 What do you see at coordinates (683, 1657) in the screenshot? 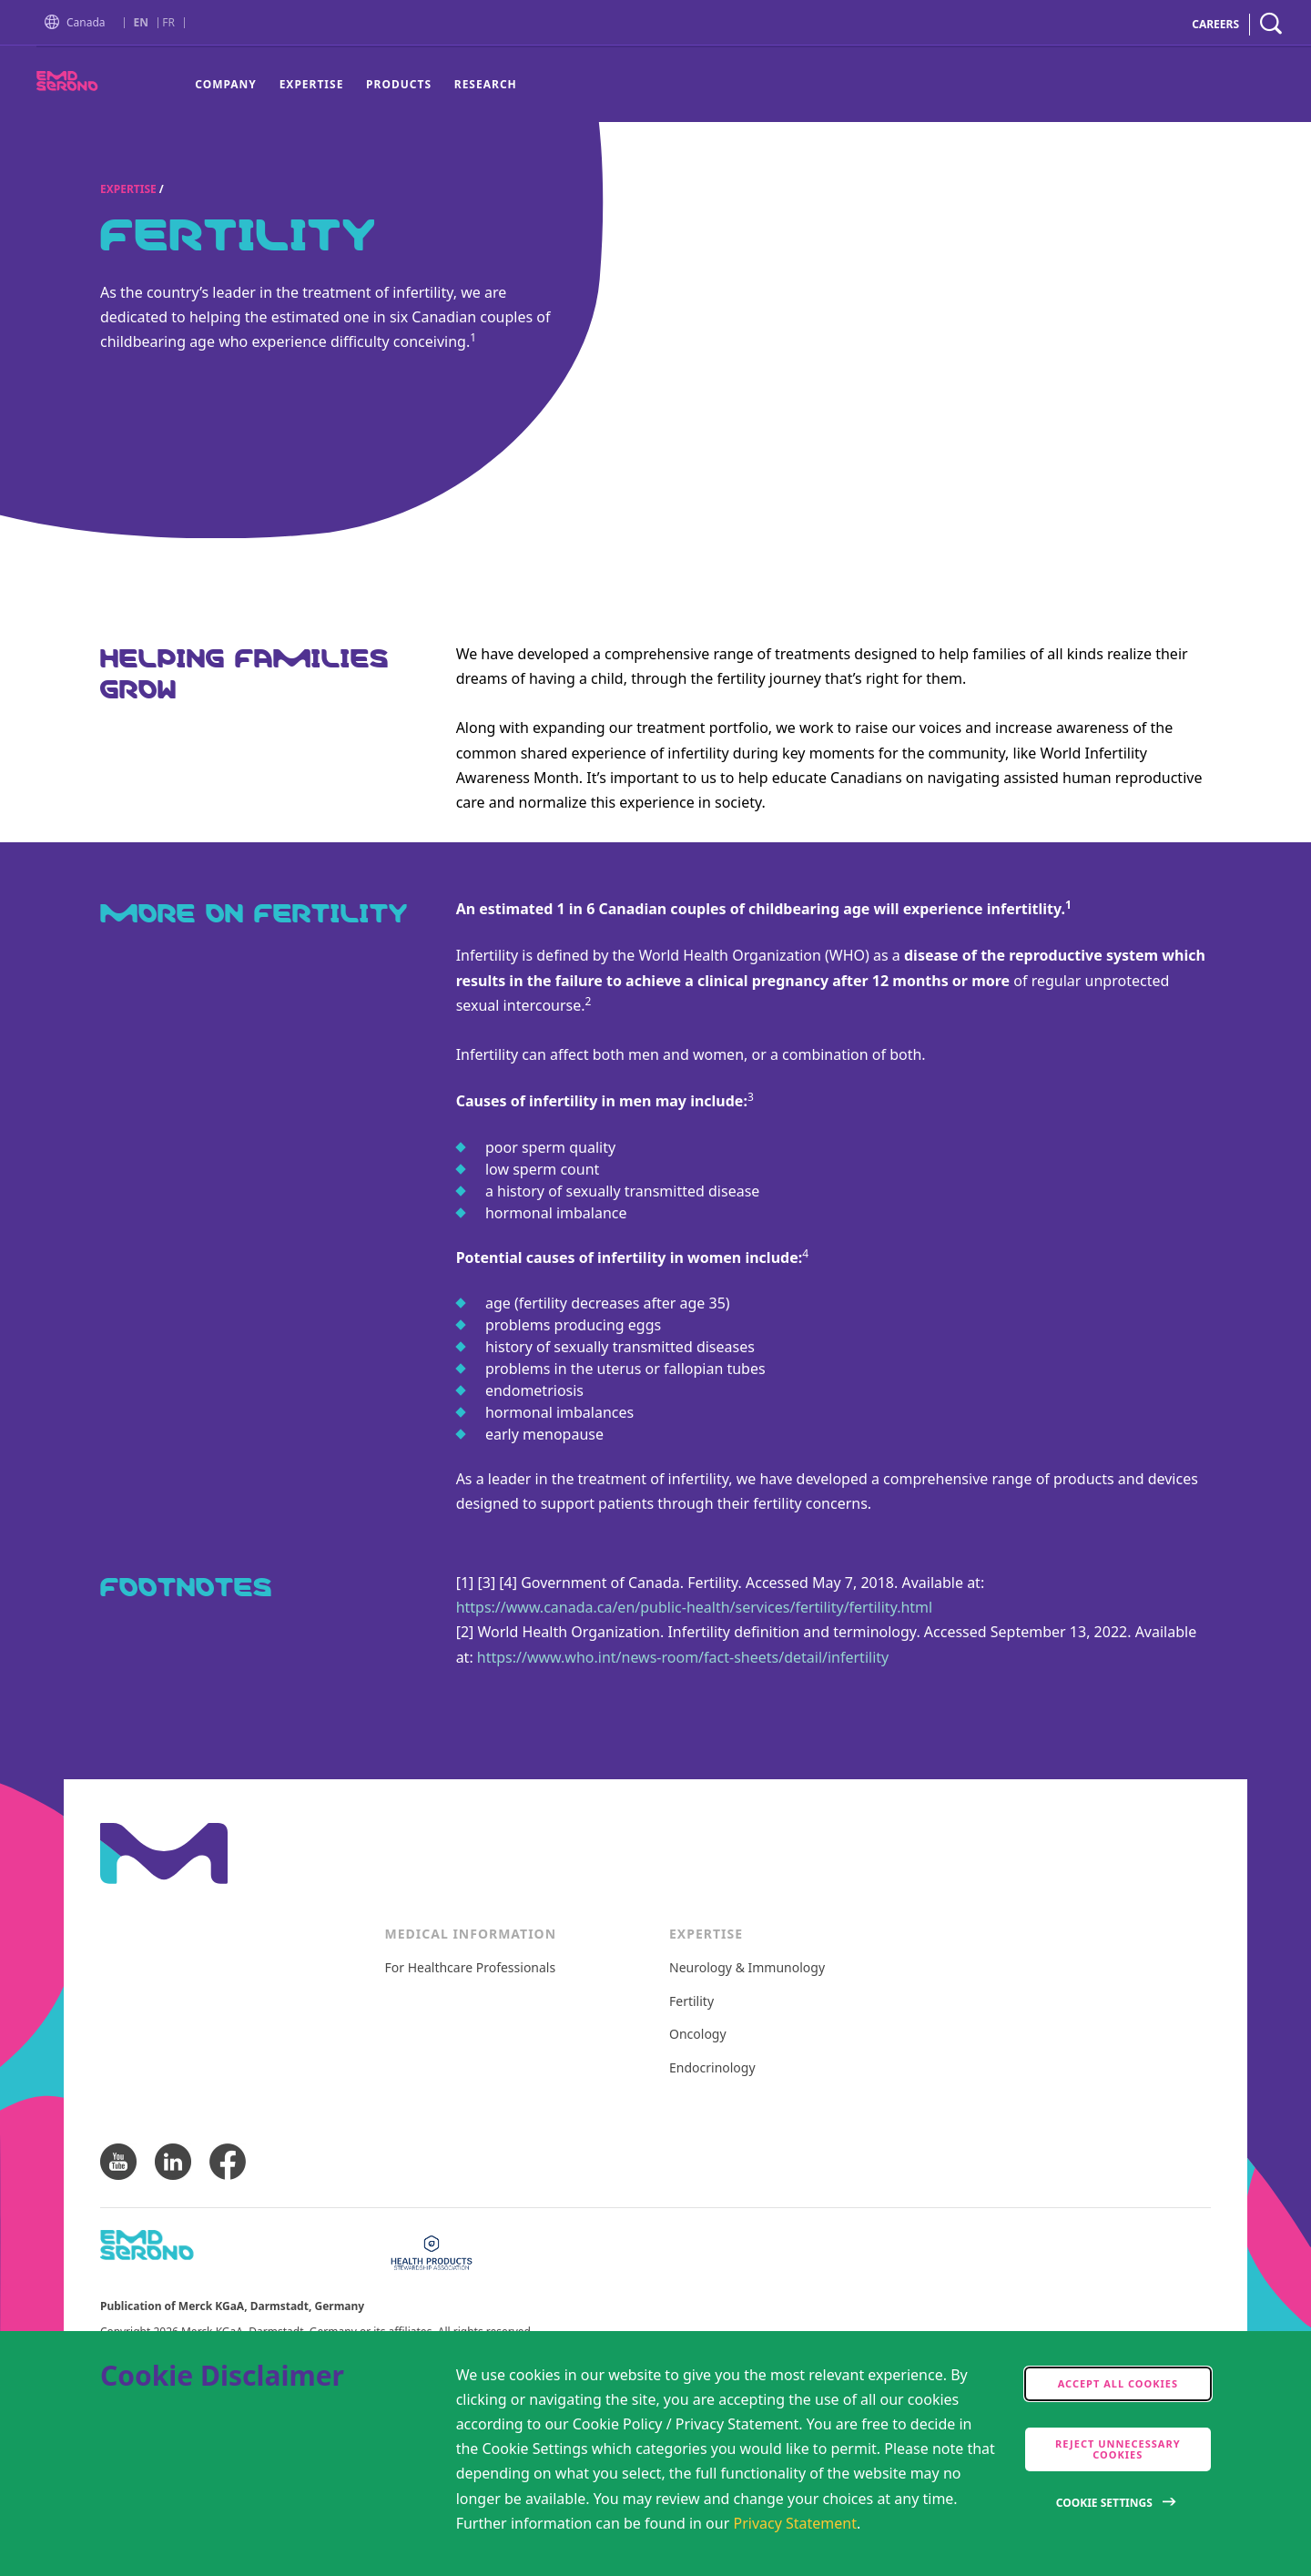
I see `https://www.who.int/news-room/fact-sheets/detail/infertility` at bounding box center [683, 1657].